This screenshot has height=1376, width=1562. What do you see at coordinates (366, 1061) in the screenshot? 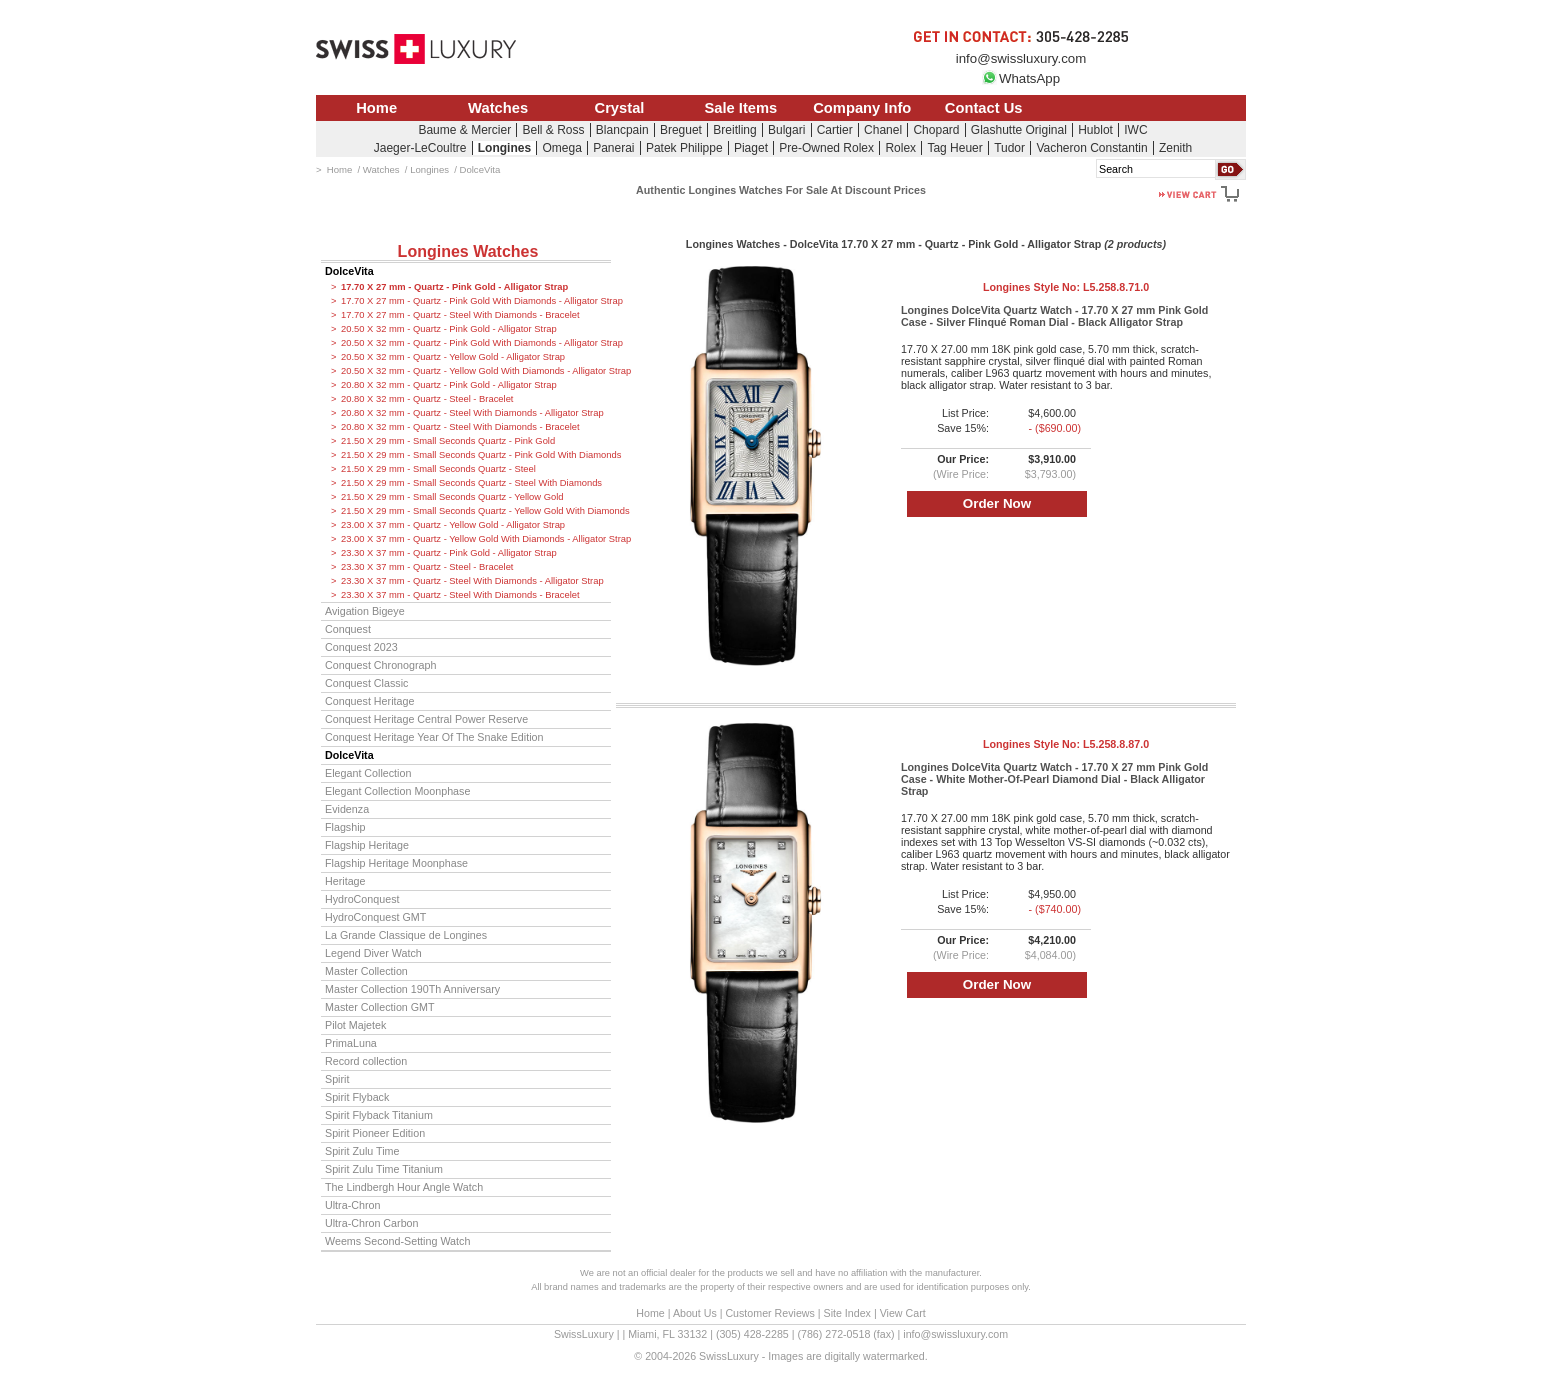
I see `Record collection` at bounding box center [366, 1061].